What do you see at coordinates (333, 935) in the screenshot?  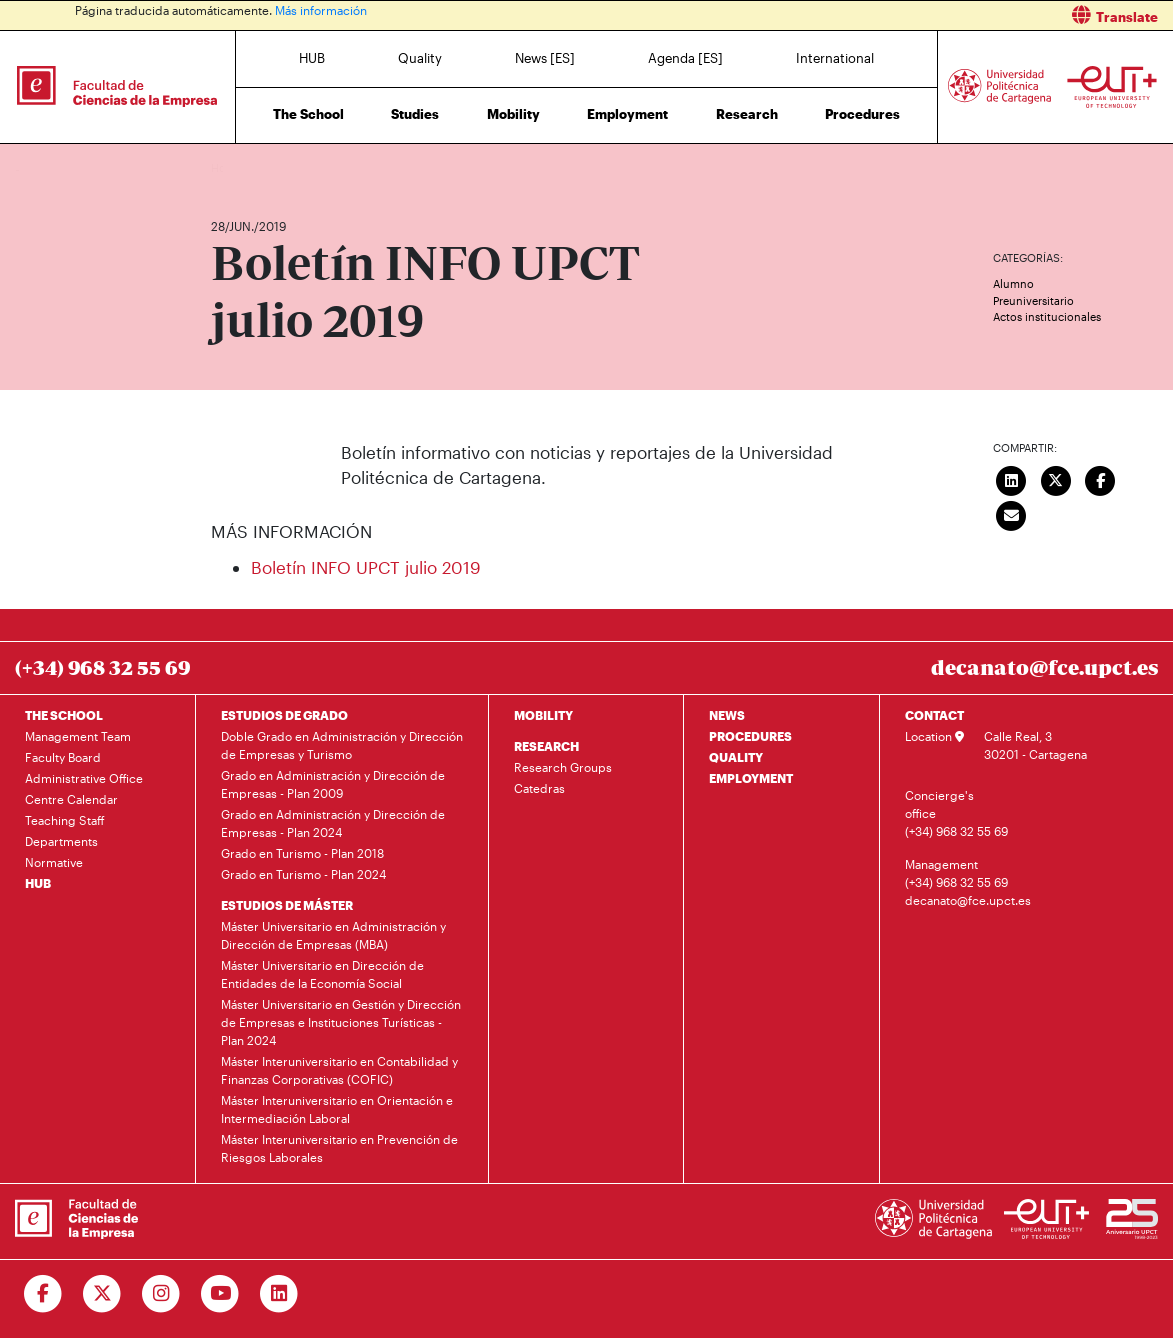 I see `Máster Universitario en Administración y Dirección de Empresas (MBA)` at bounding box center [333, 935].